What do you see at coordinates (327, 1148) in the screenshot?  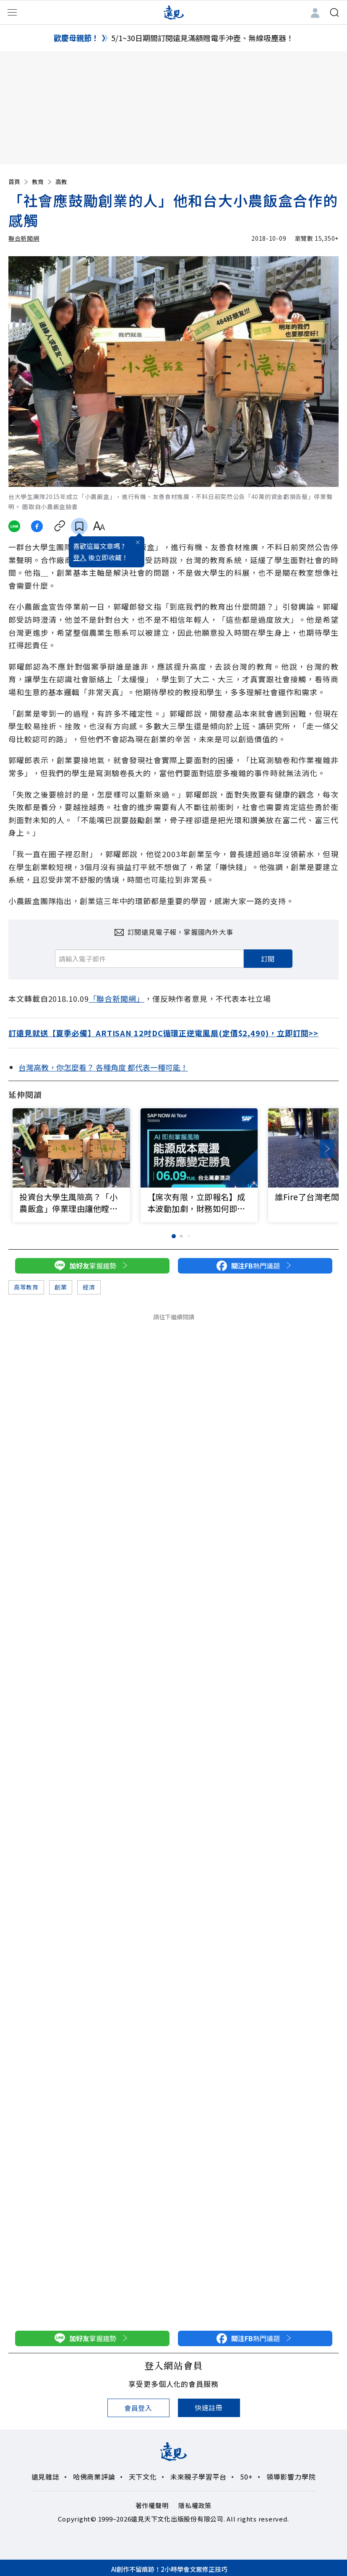 I see `[button]` at bounding box center [327, 1148].